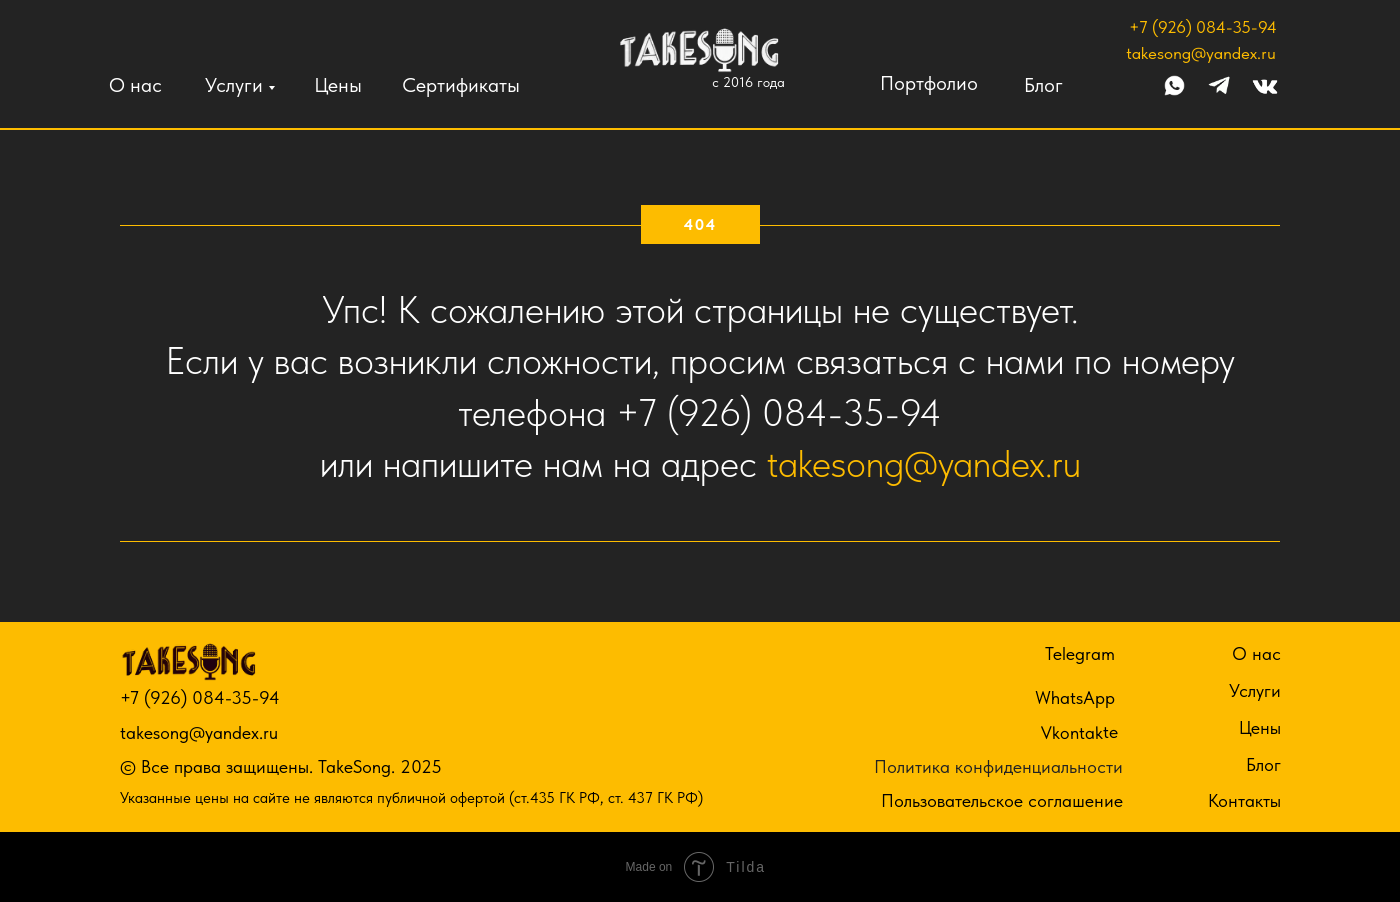  Describe the element at coordinates (1075, 697) in the screenshot. I see `WhatsApp` at that location.